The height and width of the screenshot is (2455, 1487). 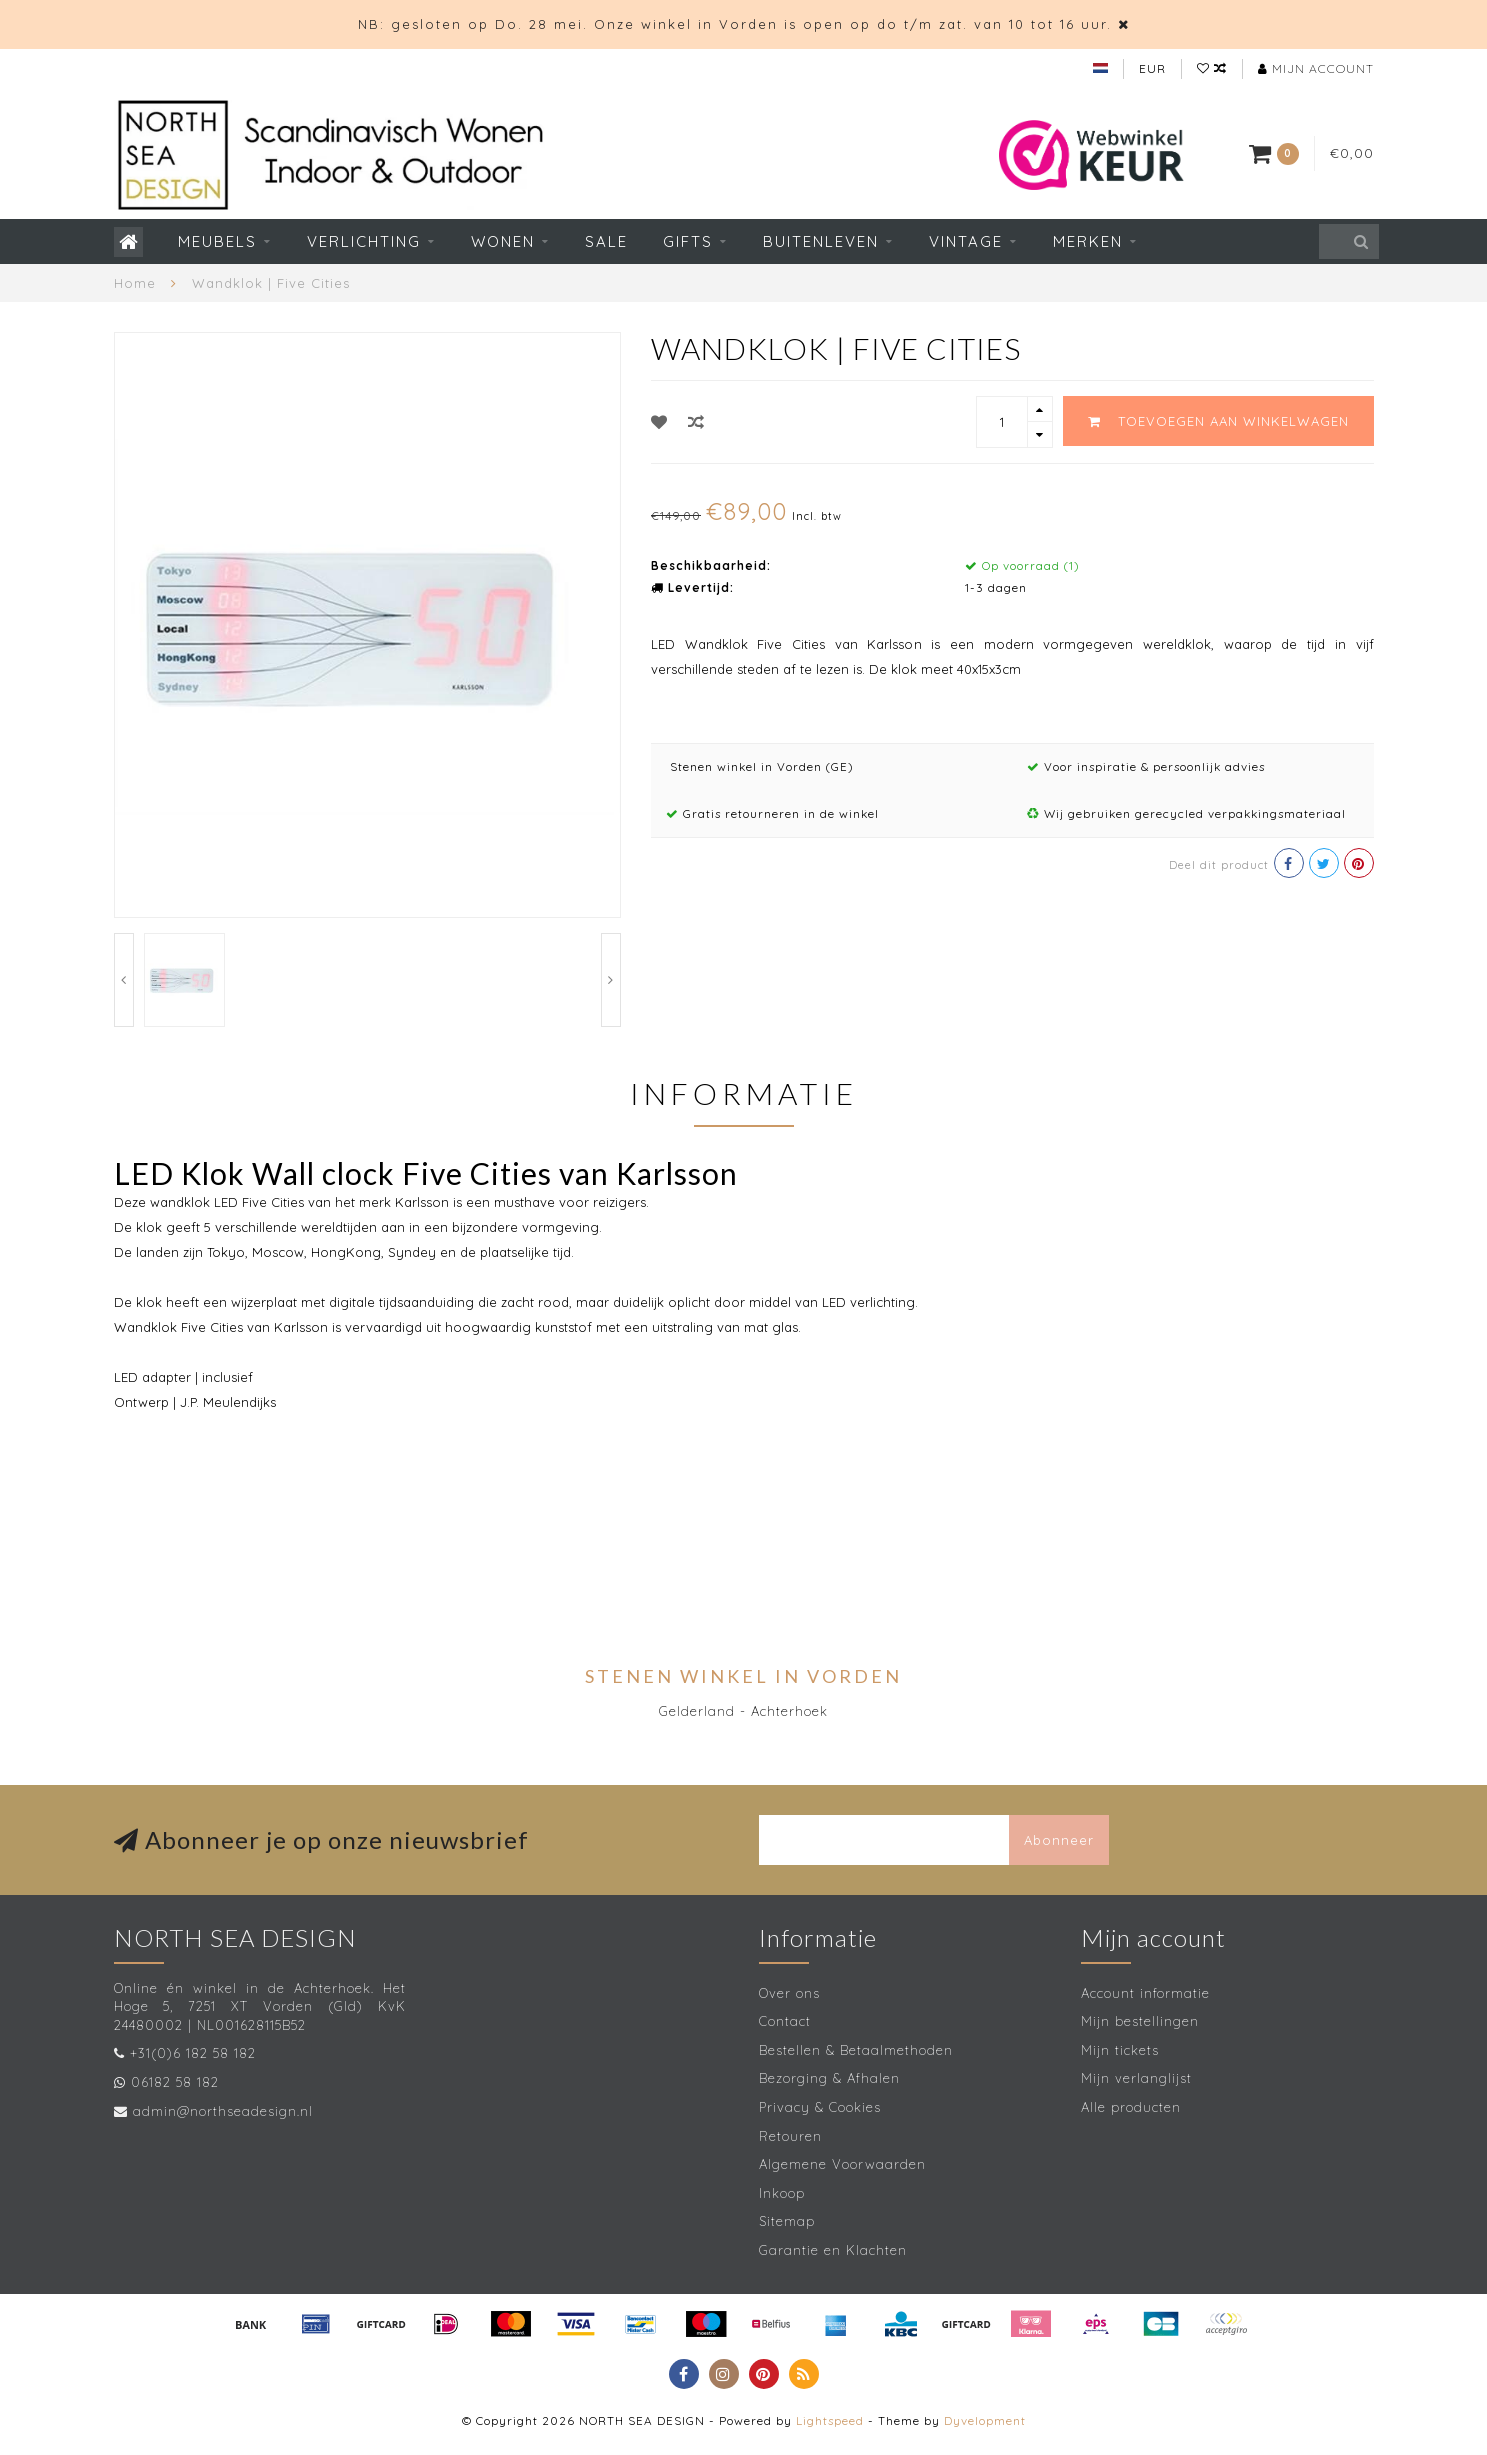 I want to click on Algemene Voorwaarden, so click(x=842, y=2164).